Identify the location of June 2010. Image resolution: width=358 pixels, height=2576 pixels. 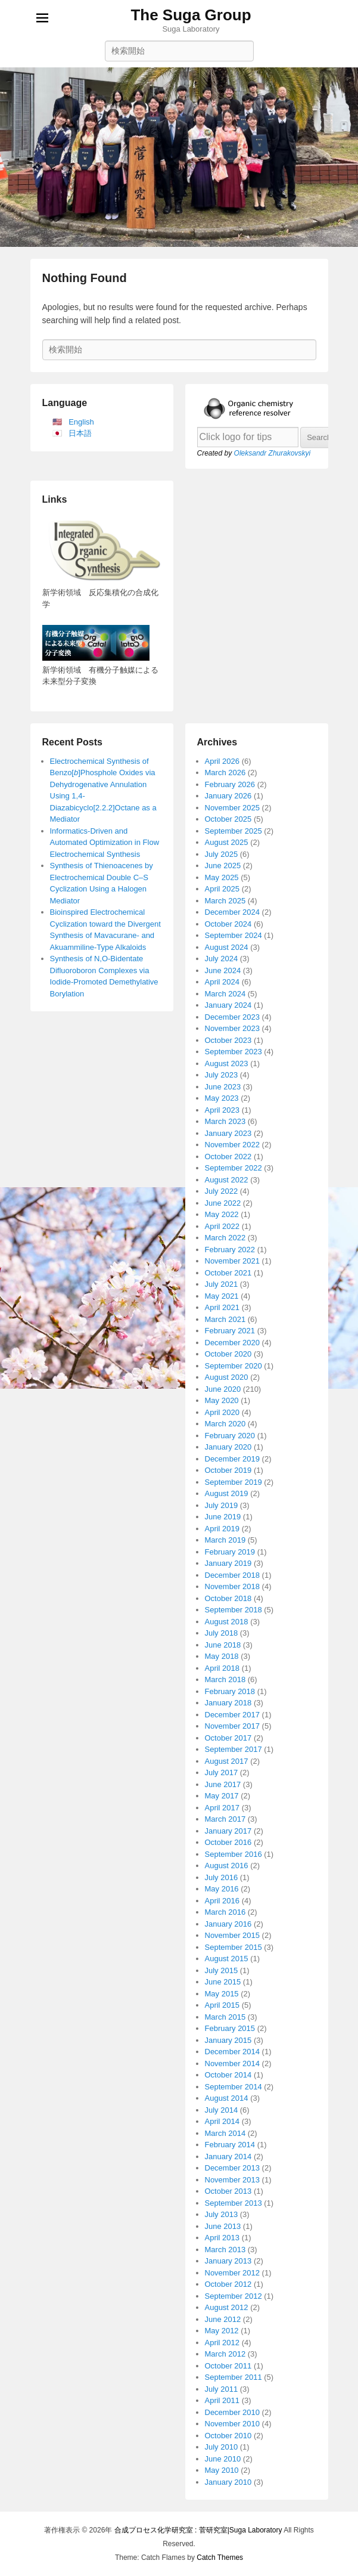
(223, 2458).